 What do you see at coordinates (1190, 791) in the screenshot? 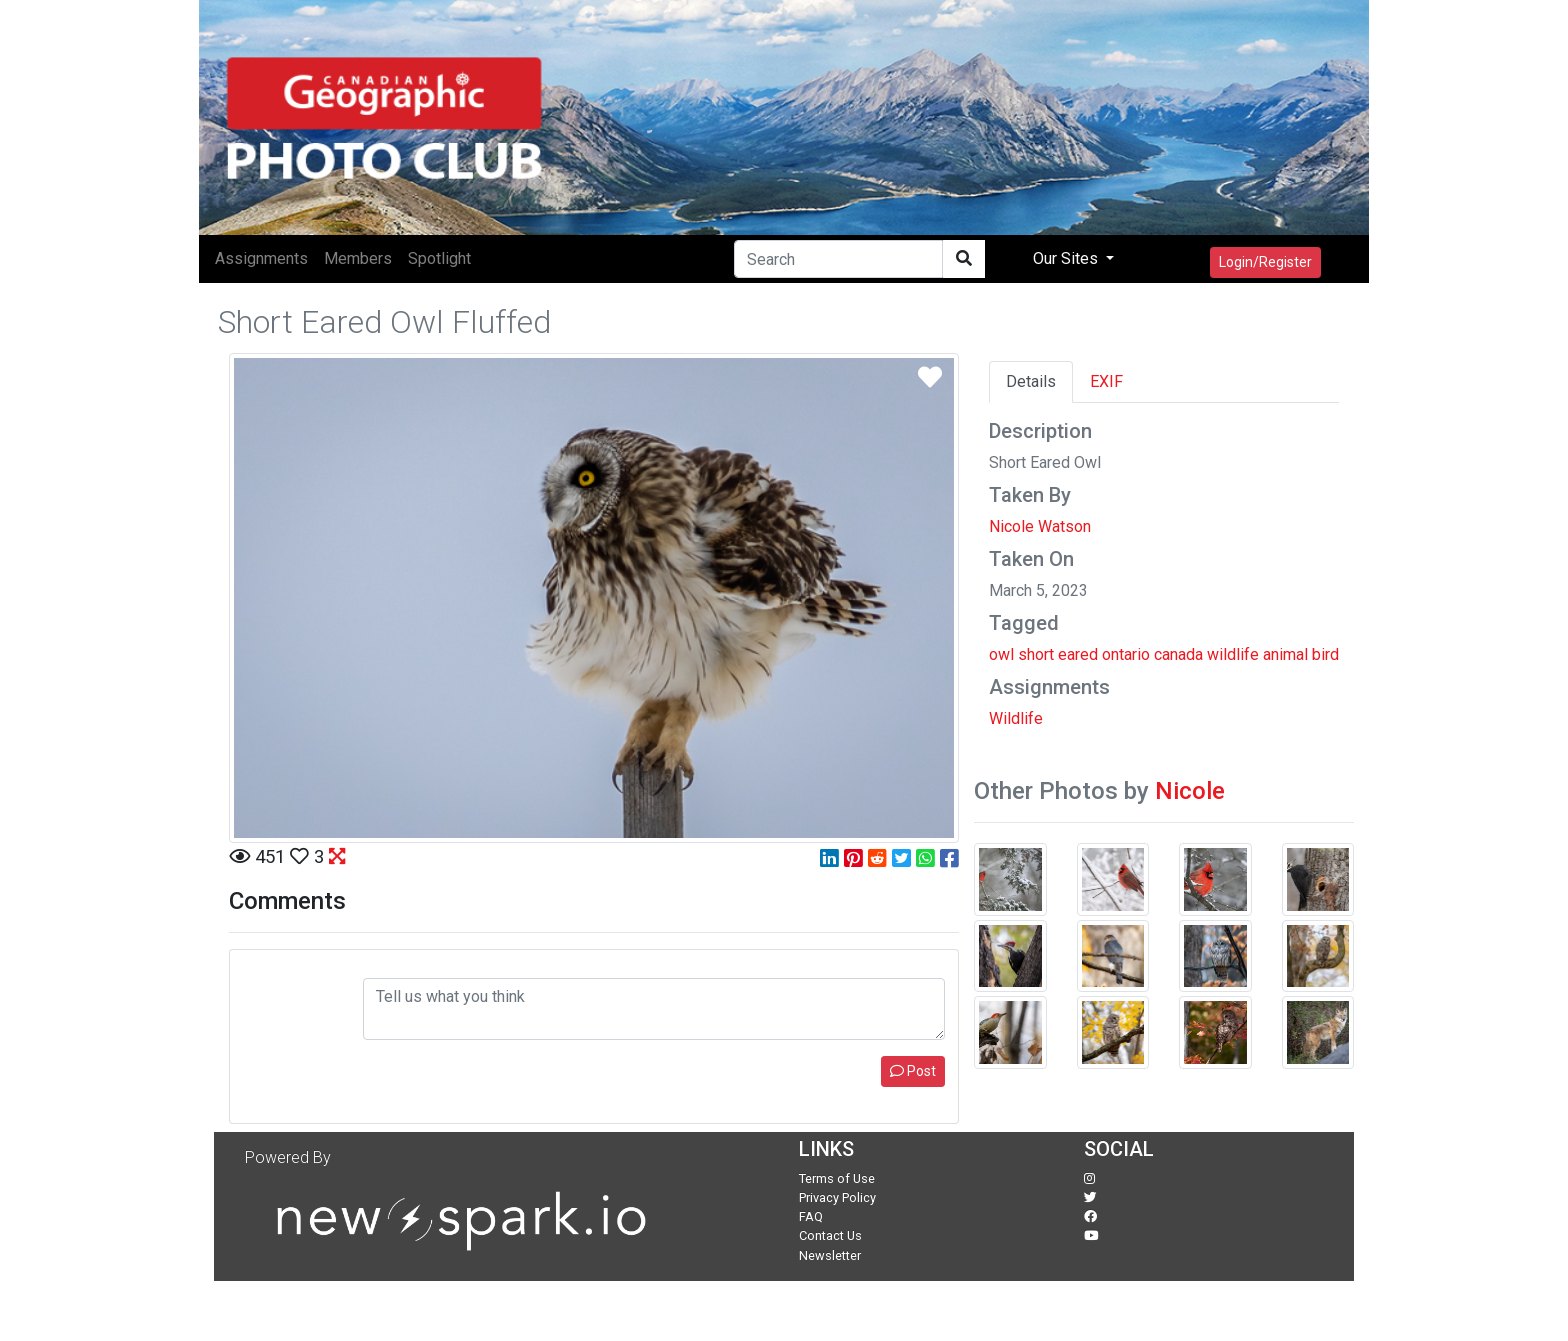
I see `Nicole` at bounding box center [1190, 791].